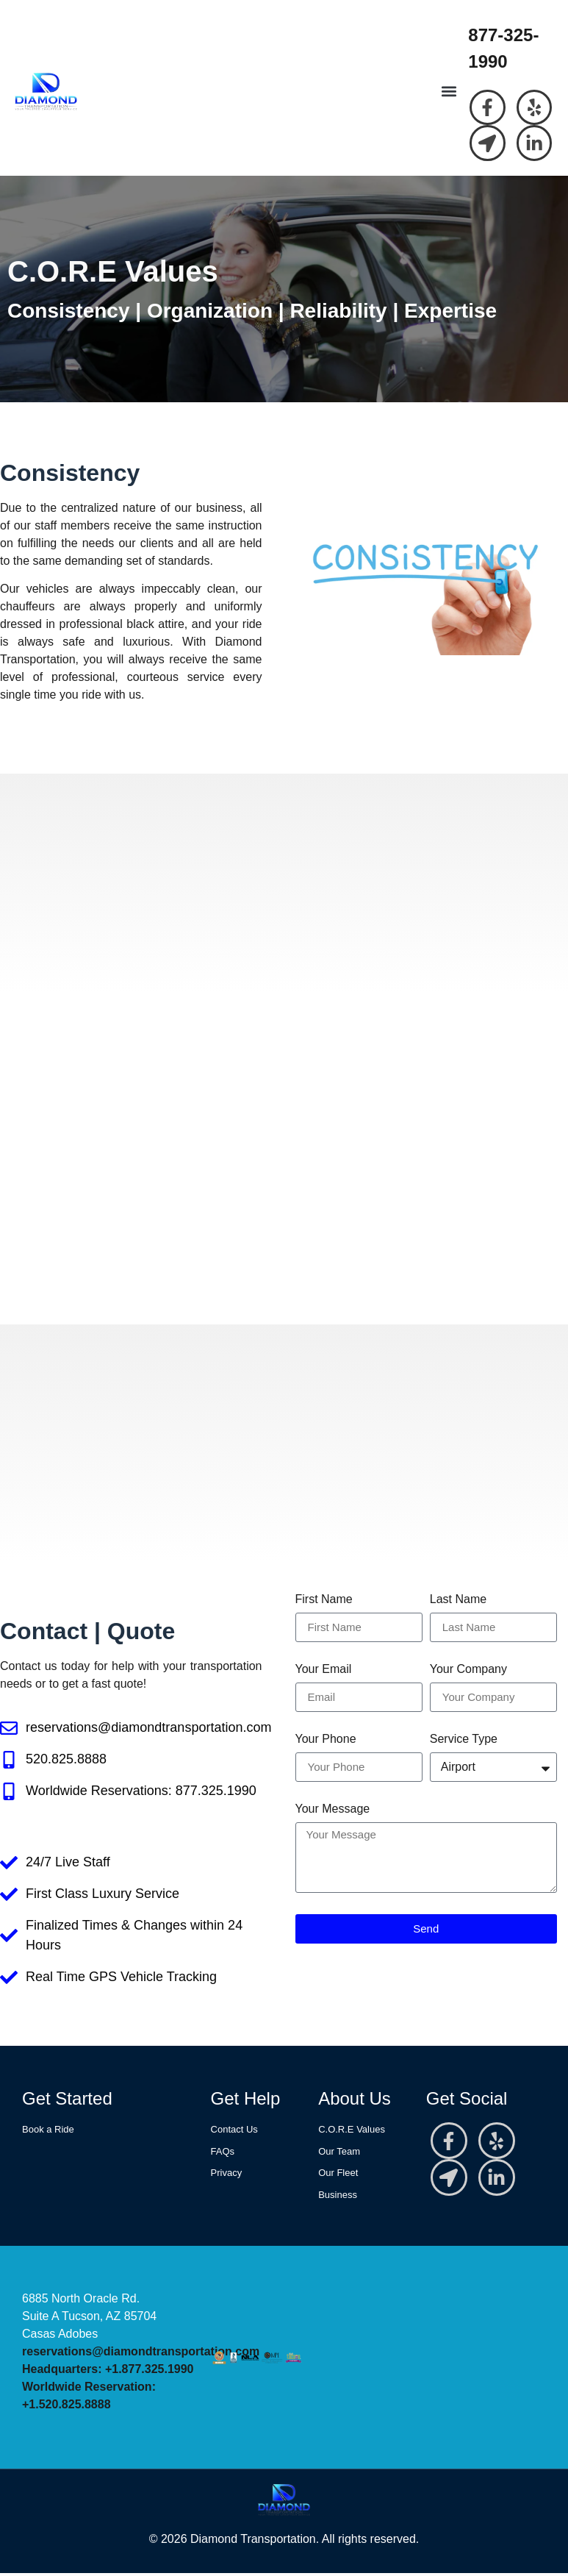 The image size is (568, 2576). Describe the element at coordinates (463, 1741) in the screenshot. I see `Service Type` at that location.